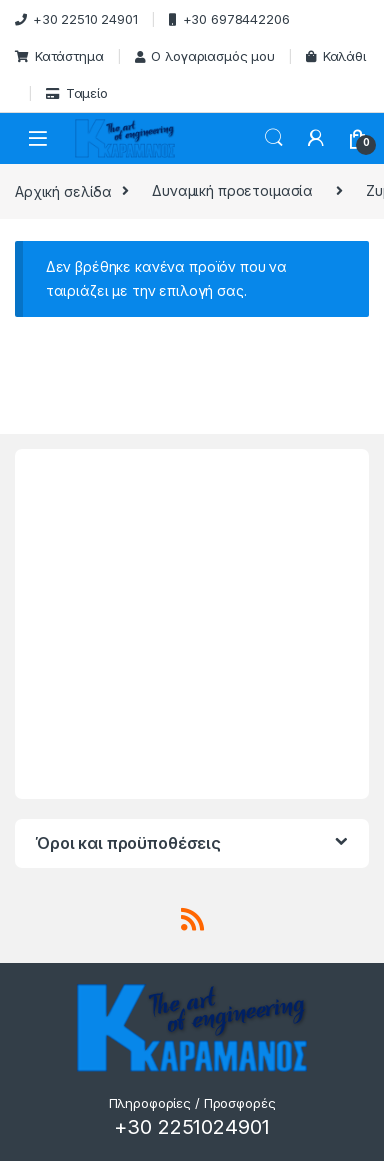  I want to click on Search, so click(274, 138).